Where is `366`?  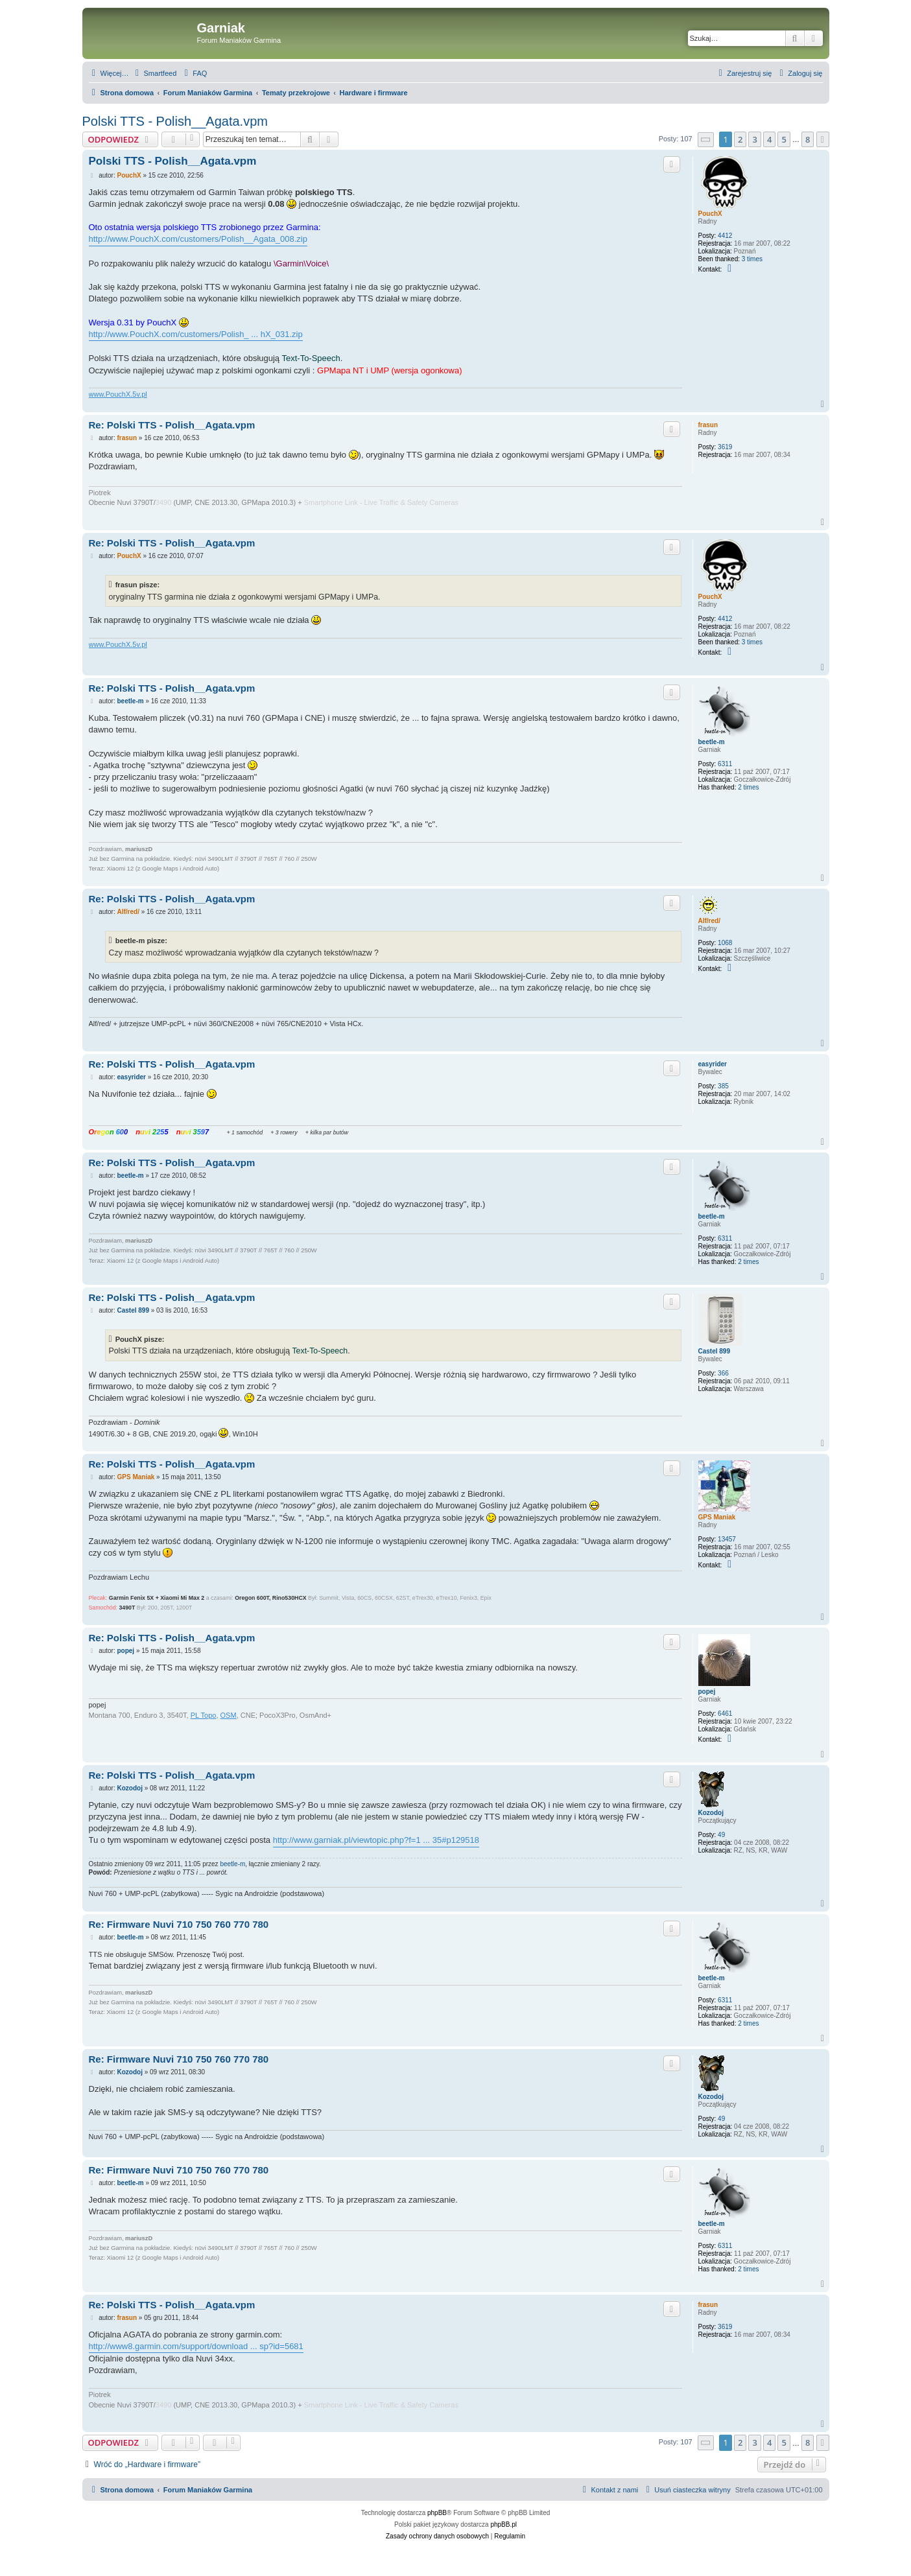 366 is located at coordinates (723, 1373).